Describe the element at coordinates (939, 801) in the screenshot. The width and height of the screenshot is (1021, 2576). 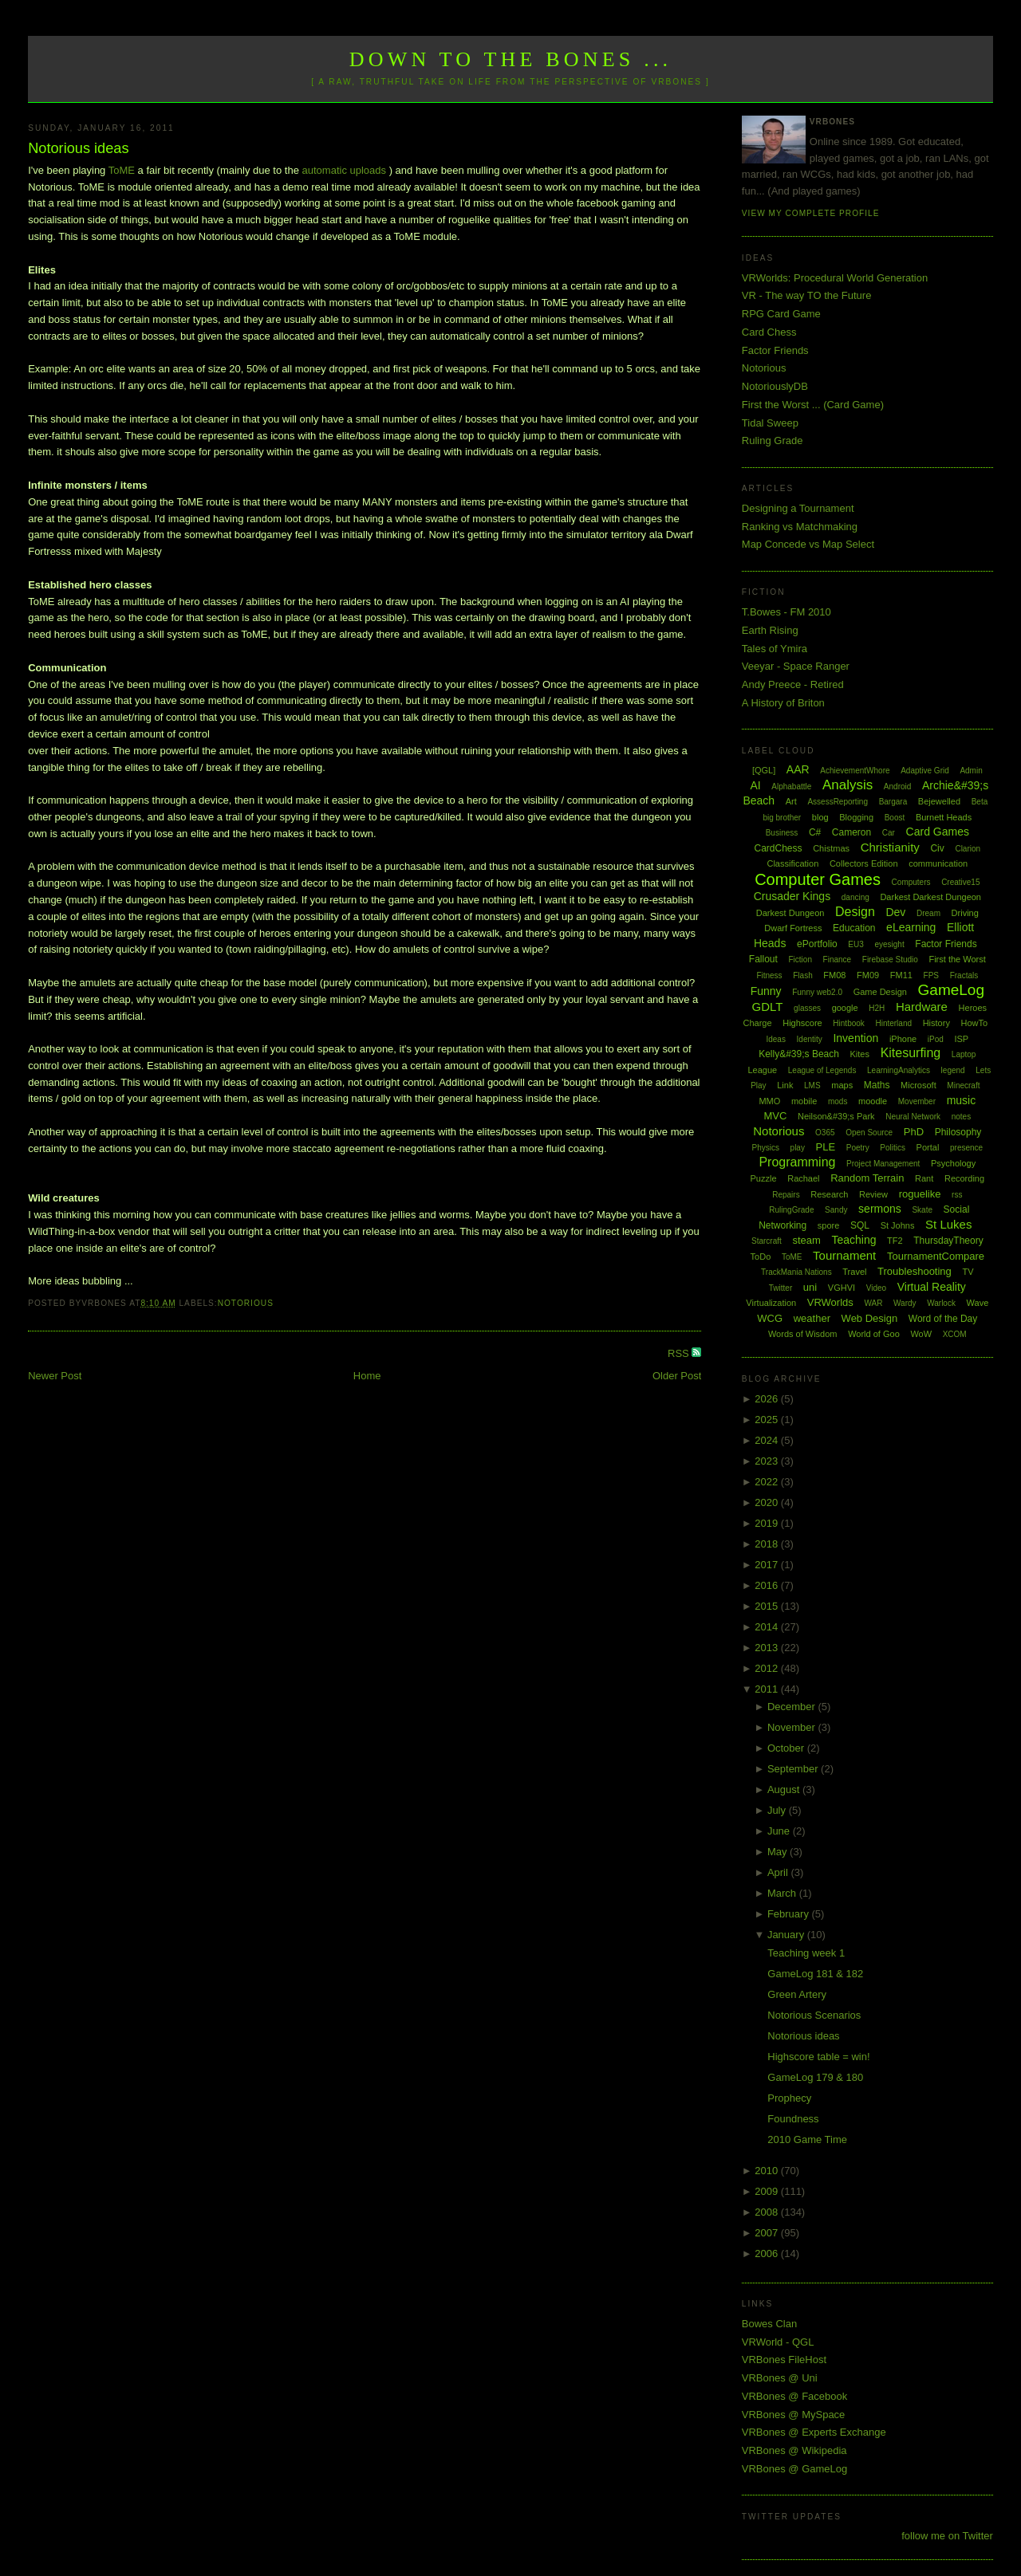
I see `Bejewelled` at that location.